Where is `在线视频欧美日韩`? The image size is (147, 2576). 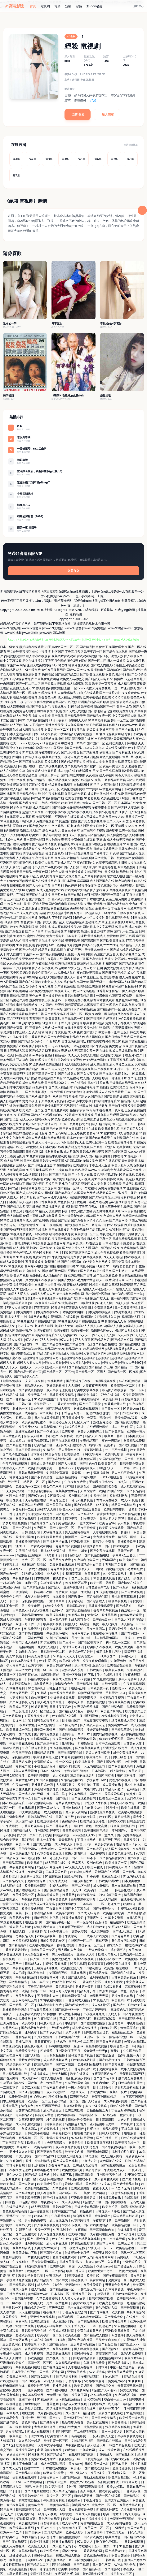
在线视频欧美日韩 is located at coordinates (49, 1936).